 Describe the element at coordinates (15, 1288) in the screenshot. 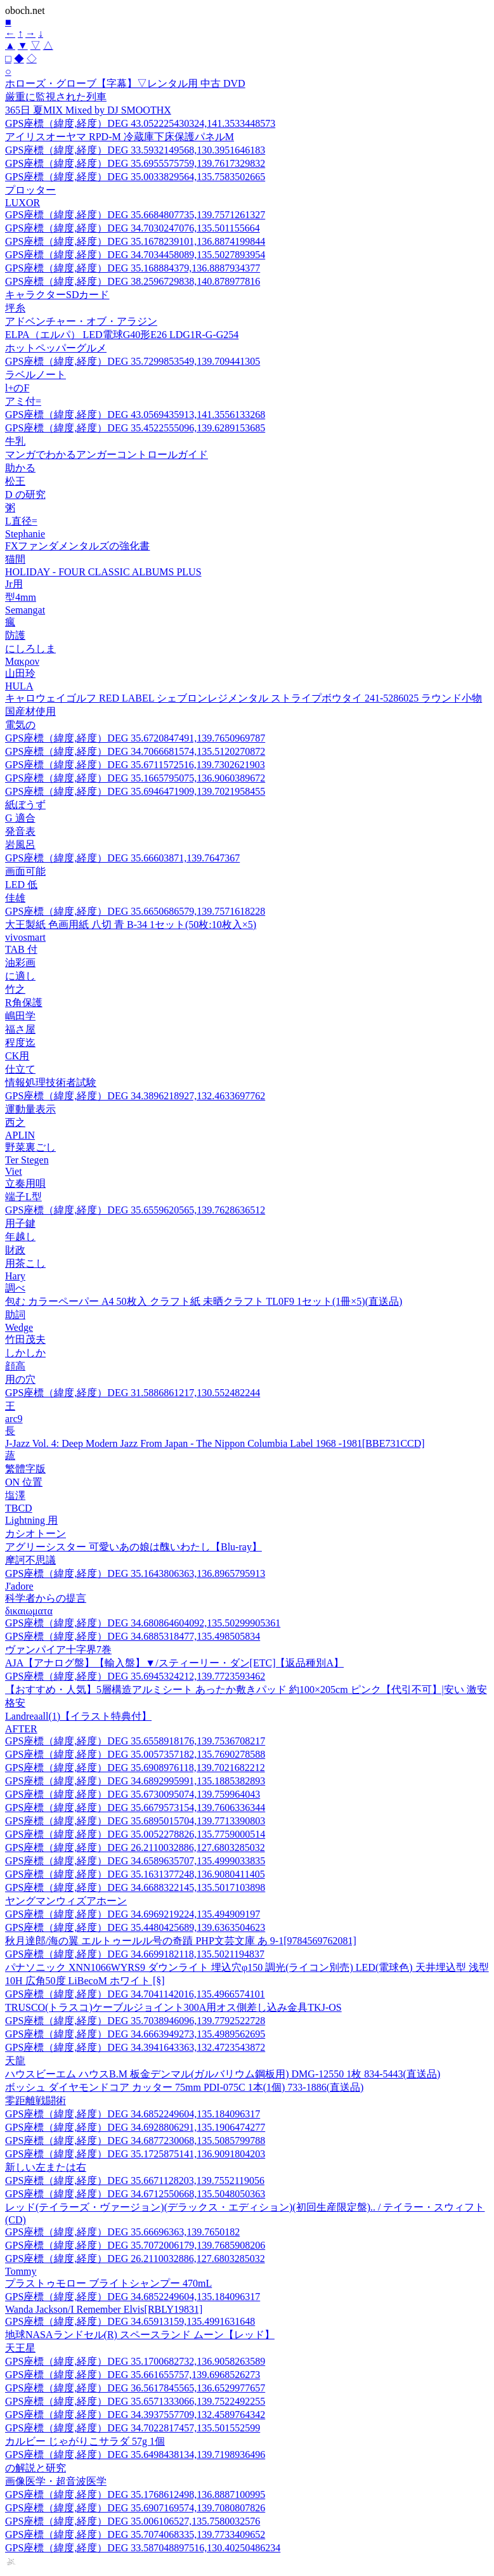

I see `調べ` at that location.